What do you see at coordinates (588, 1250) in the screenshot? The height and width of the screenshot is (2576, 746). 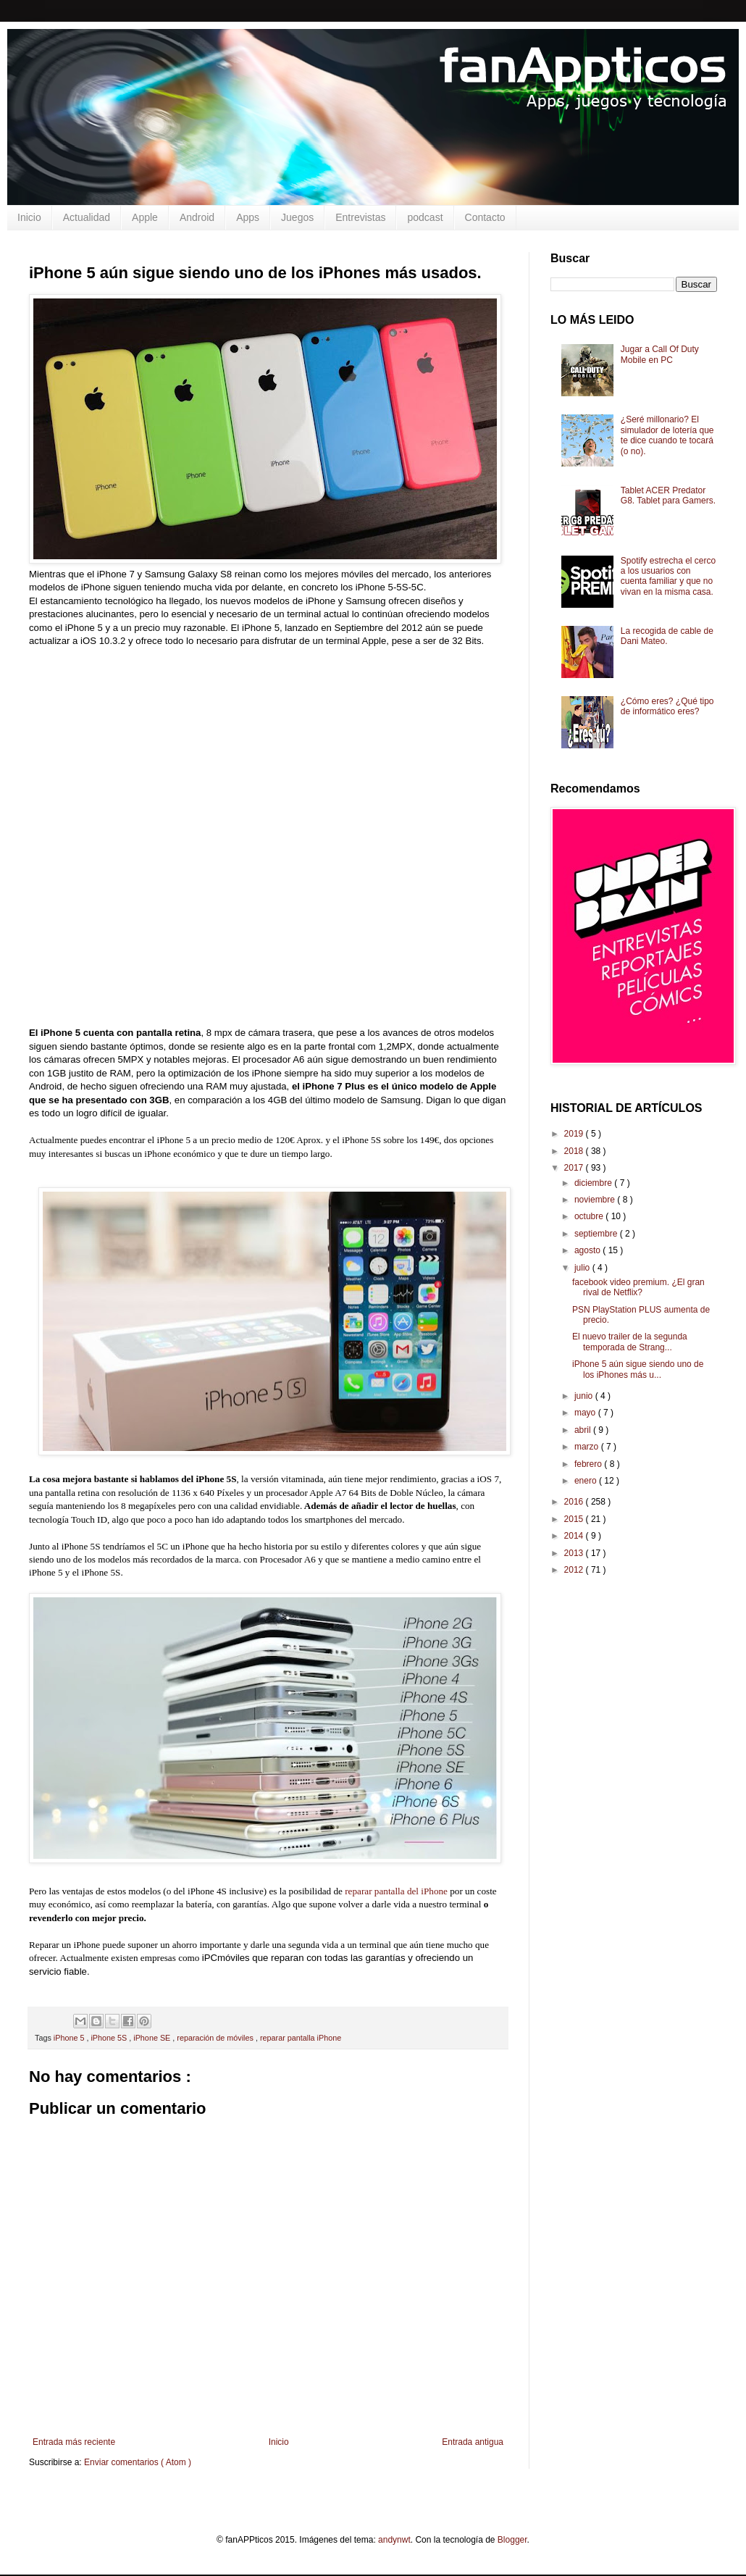 I see `agosto` at bounding box center [588, 1250].